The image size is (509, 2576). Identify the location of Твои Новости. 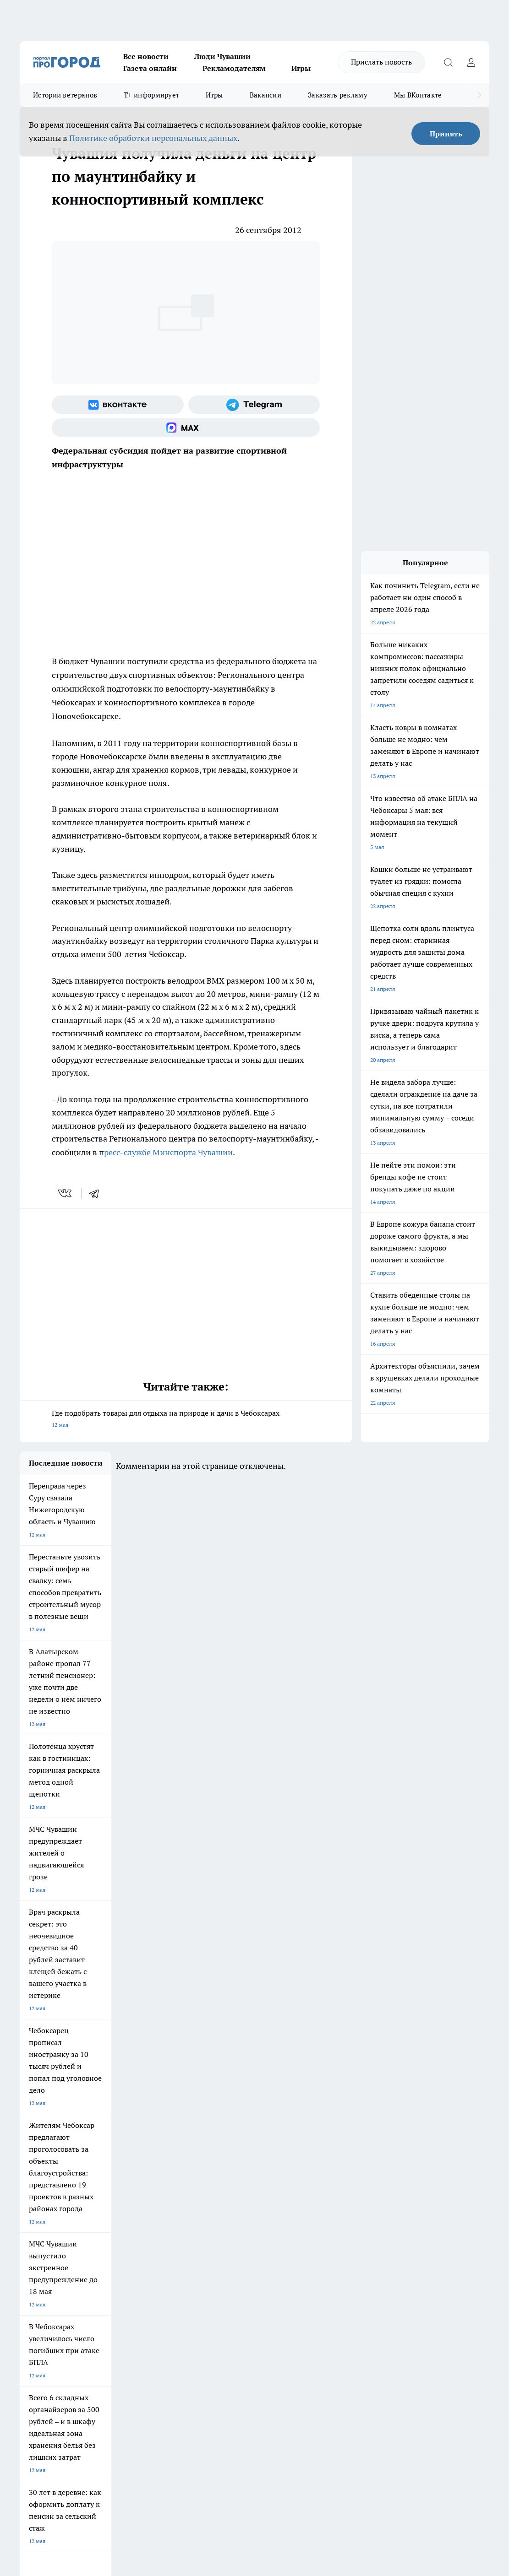
(114, 2186).